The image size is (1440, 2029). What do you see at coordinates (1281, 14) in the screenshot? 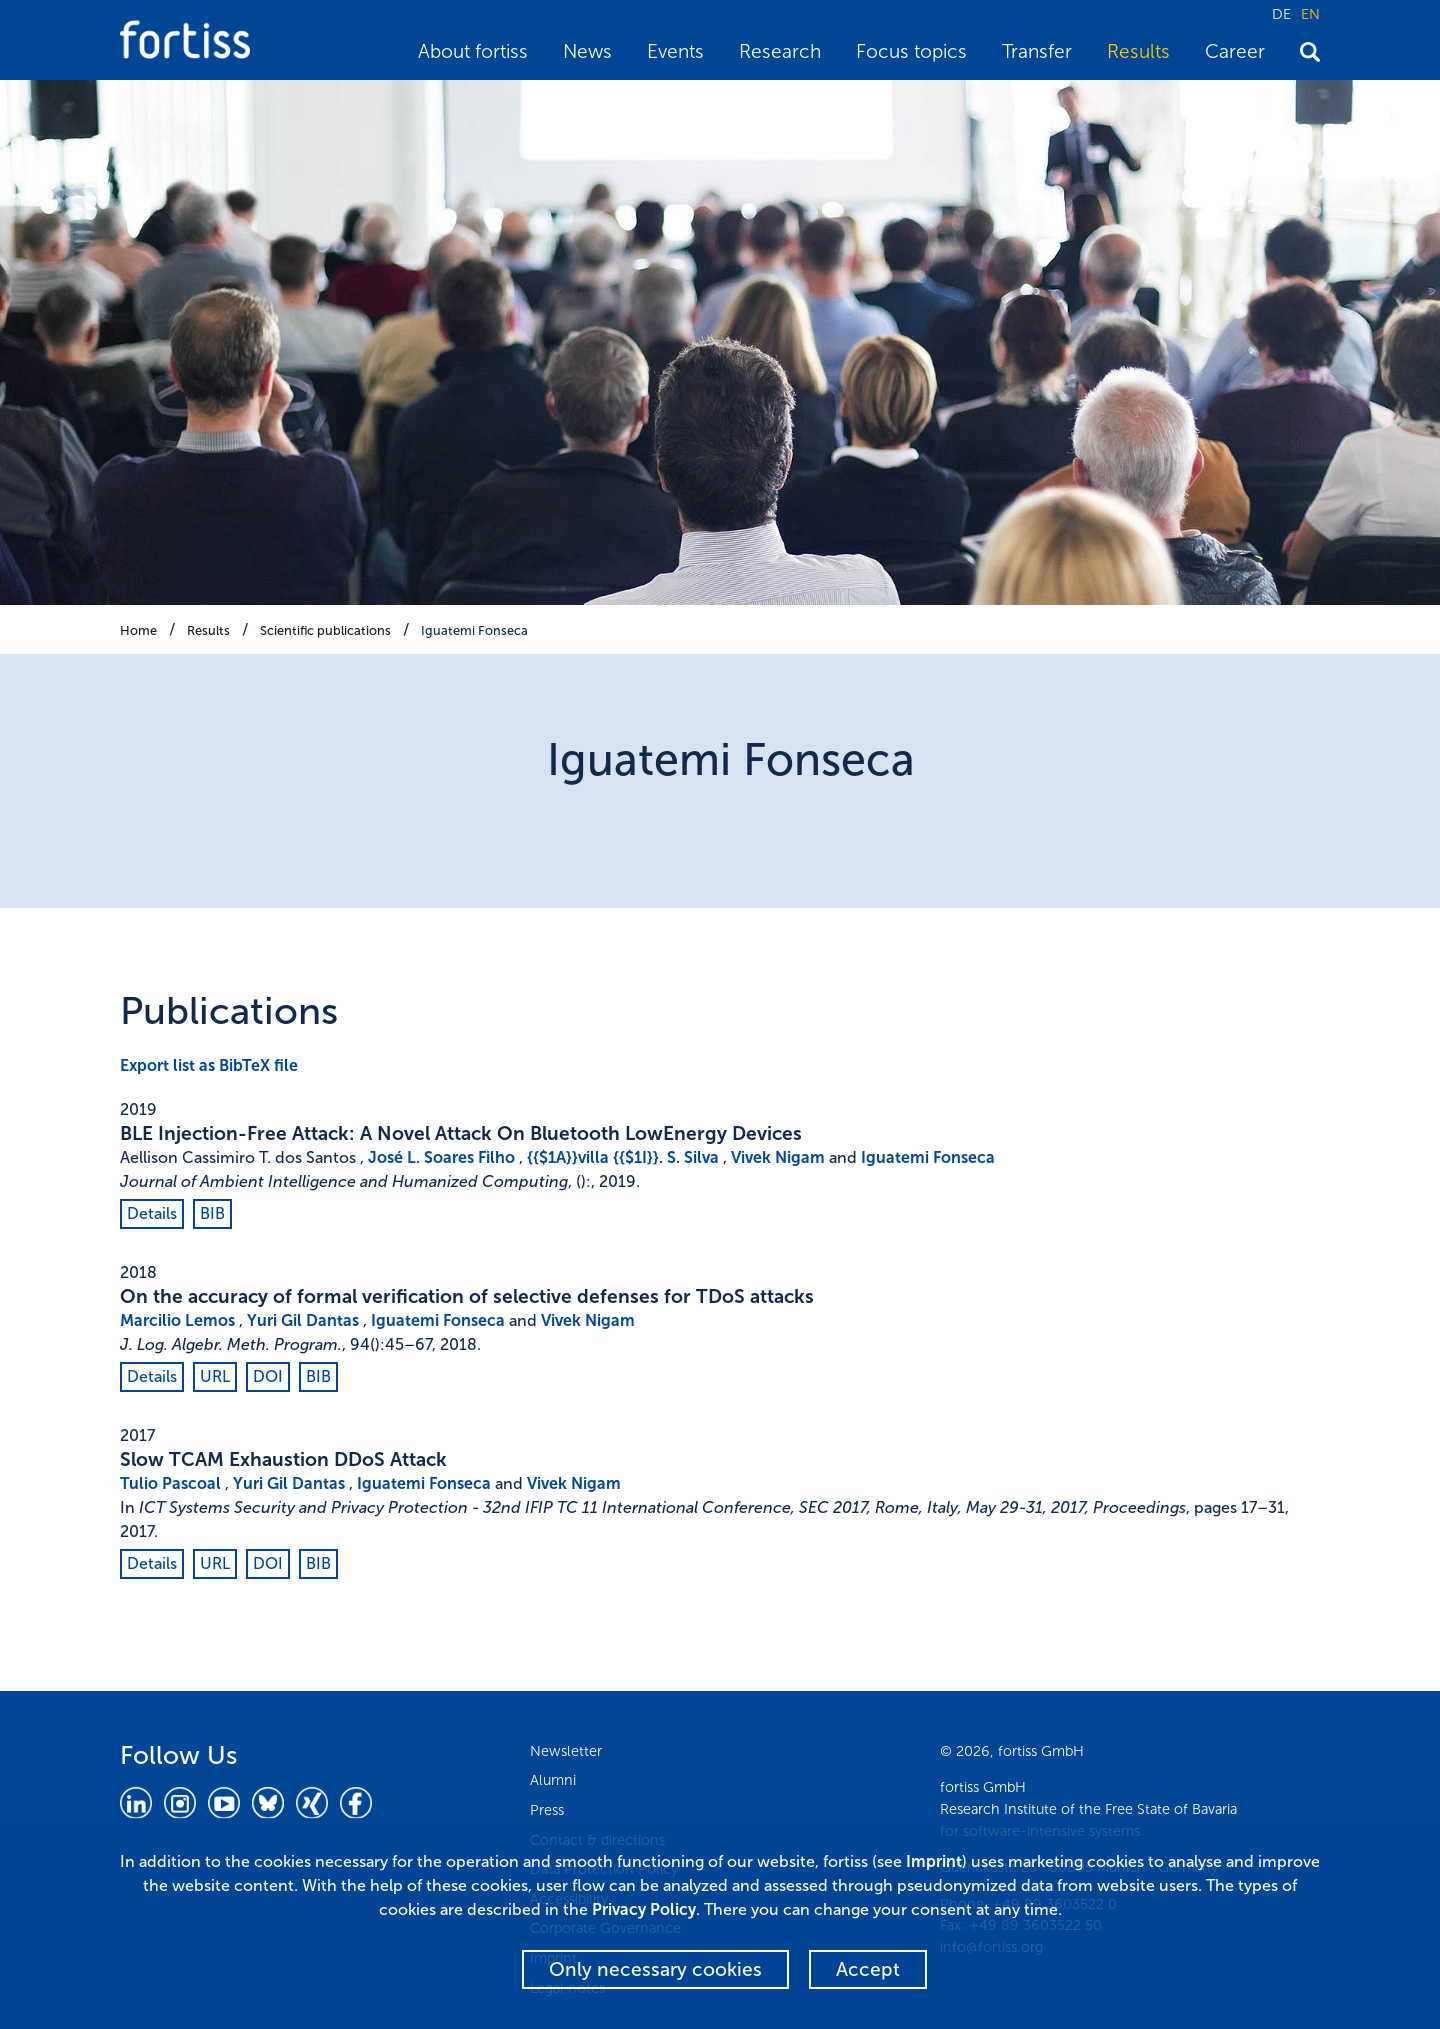
I see `DE` at bounding box center [1281, 14].